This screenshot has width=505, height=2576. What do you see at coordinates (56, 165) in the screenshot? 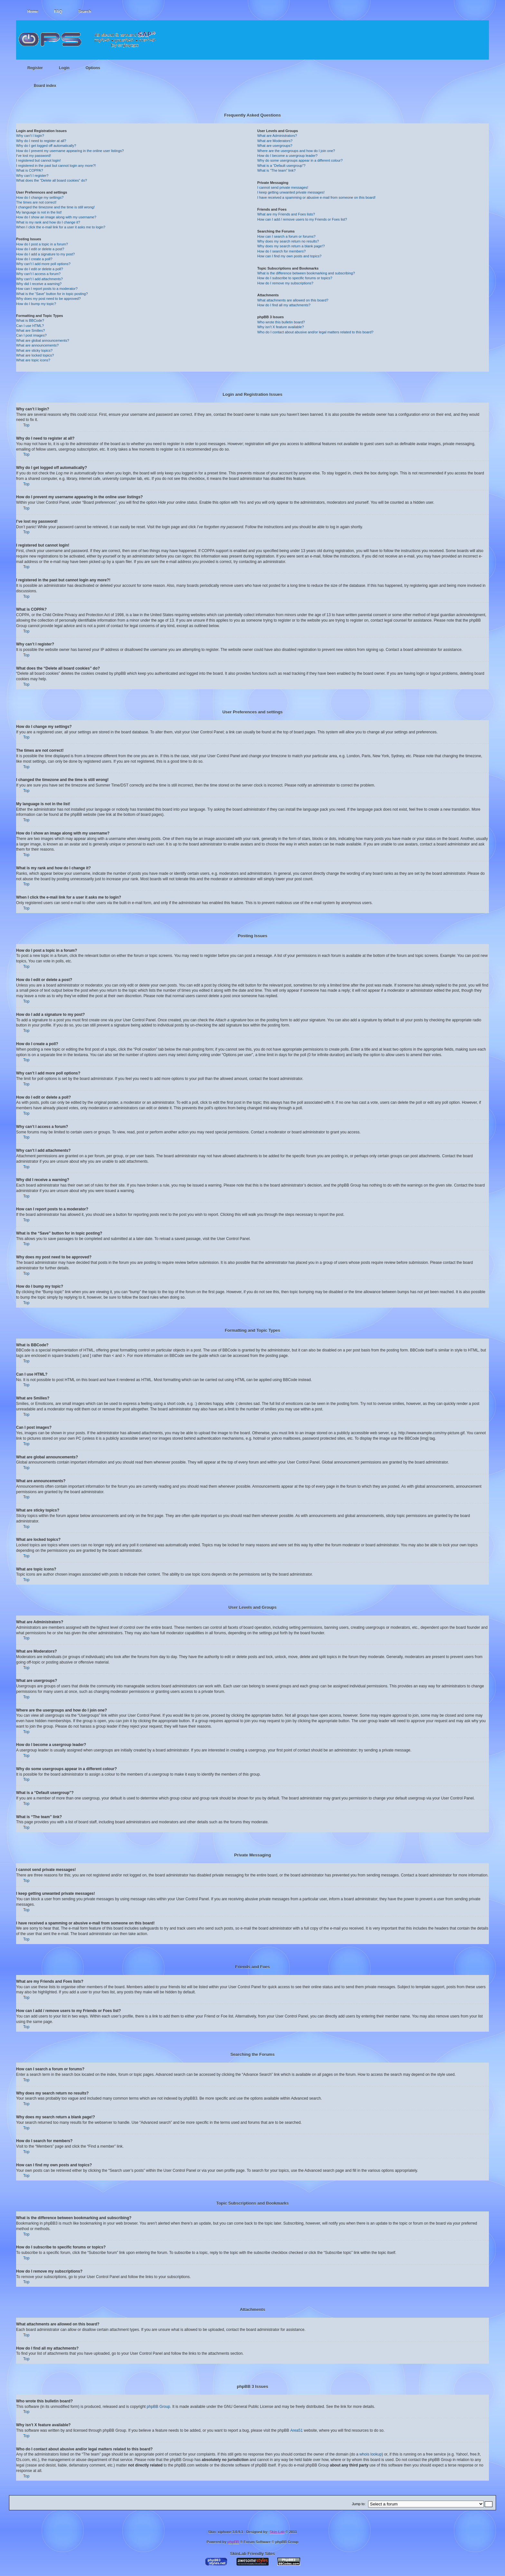
I see `I registered in the past but cannot login any more?!` at bounding box center [56, 165].